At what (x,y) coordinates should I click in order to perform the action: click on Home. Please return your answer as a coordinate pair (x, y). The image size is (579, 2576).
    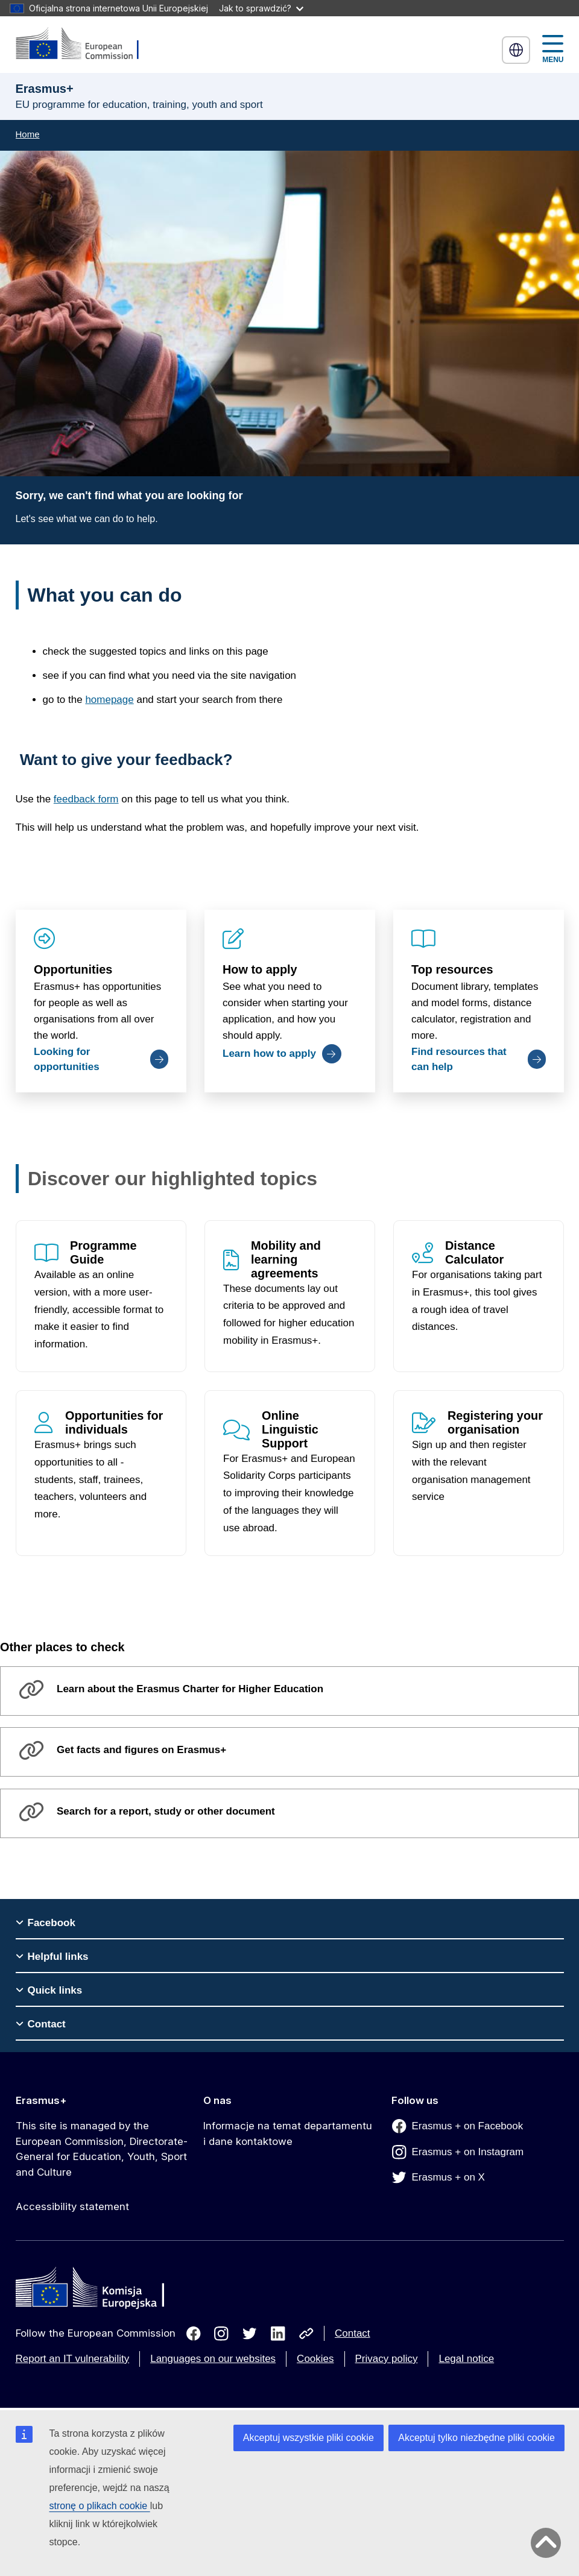
    Looking at the image, I should click on (28, 134).